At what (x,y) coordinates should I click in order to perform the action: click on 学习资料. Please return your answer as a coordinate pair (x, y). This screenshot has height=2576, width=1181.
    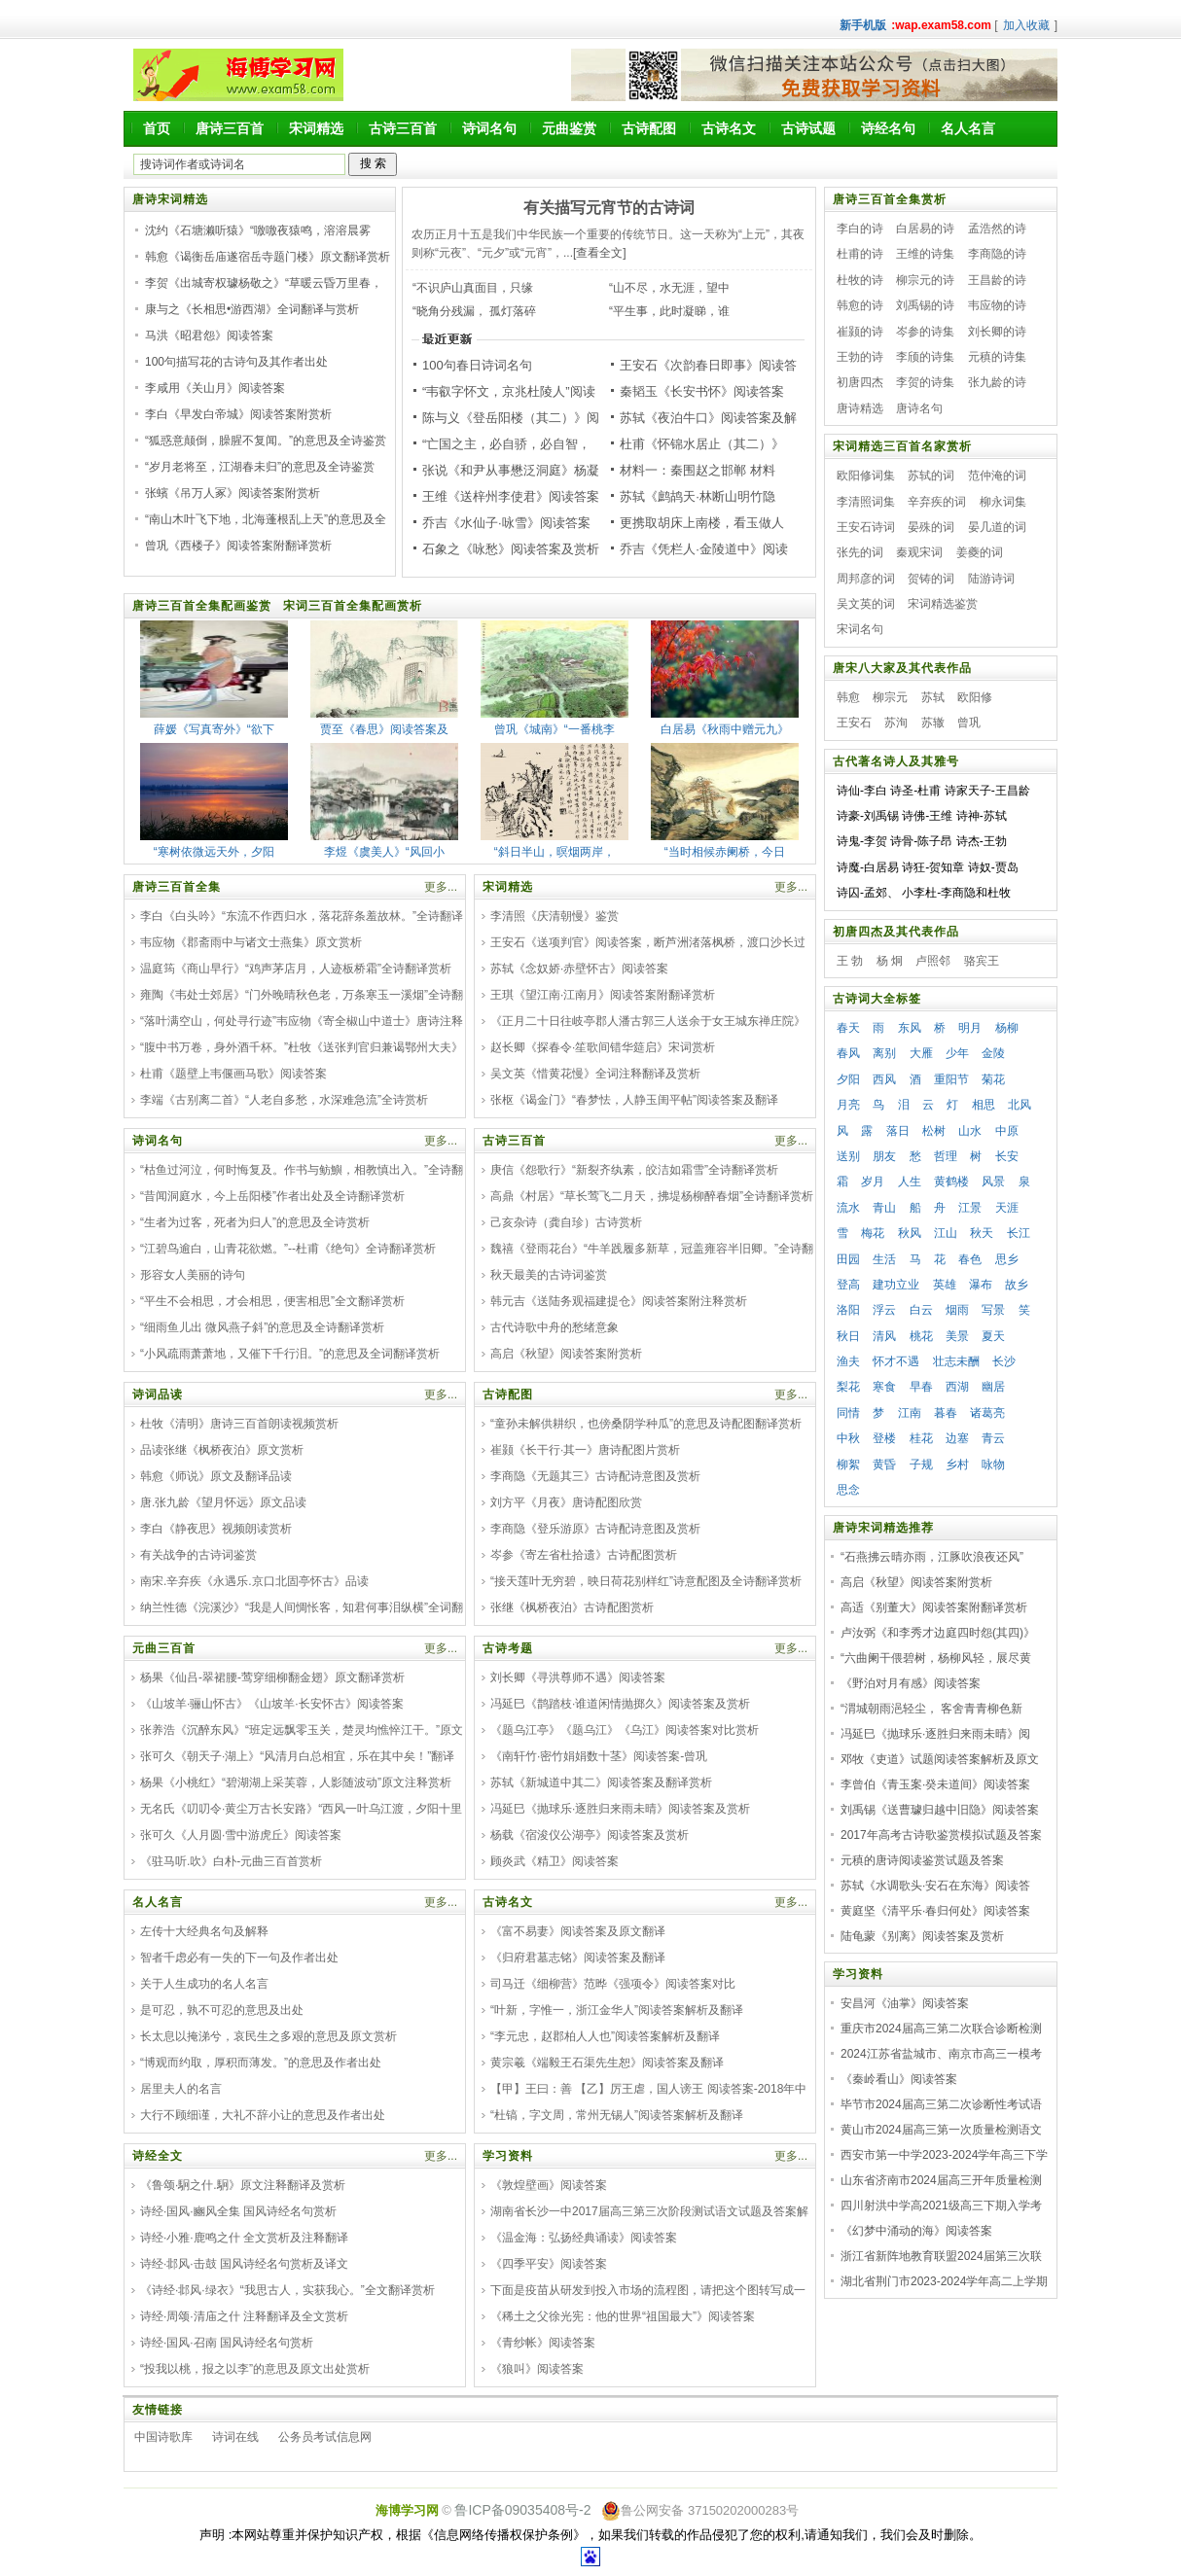
    Looking at the image, I should click on (508, 2156).